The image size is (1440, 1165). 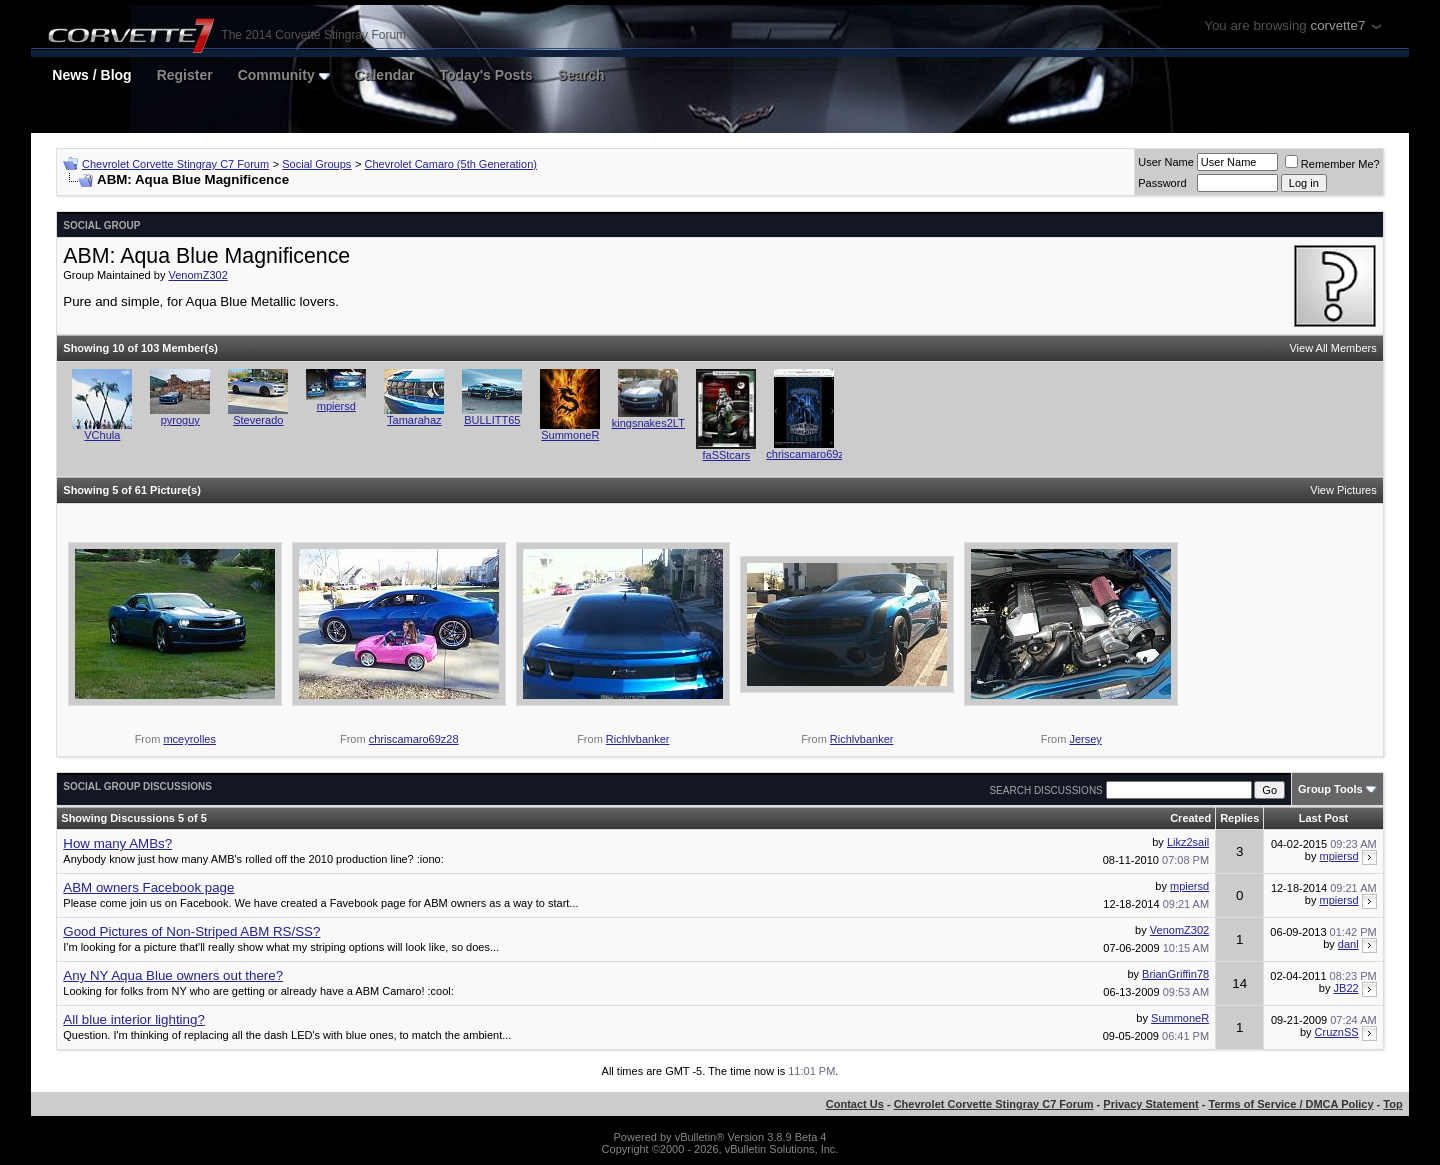 I want to click on chriscamaro69z28, so click(x=811, y=454).